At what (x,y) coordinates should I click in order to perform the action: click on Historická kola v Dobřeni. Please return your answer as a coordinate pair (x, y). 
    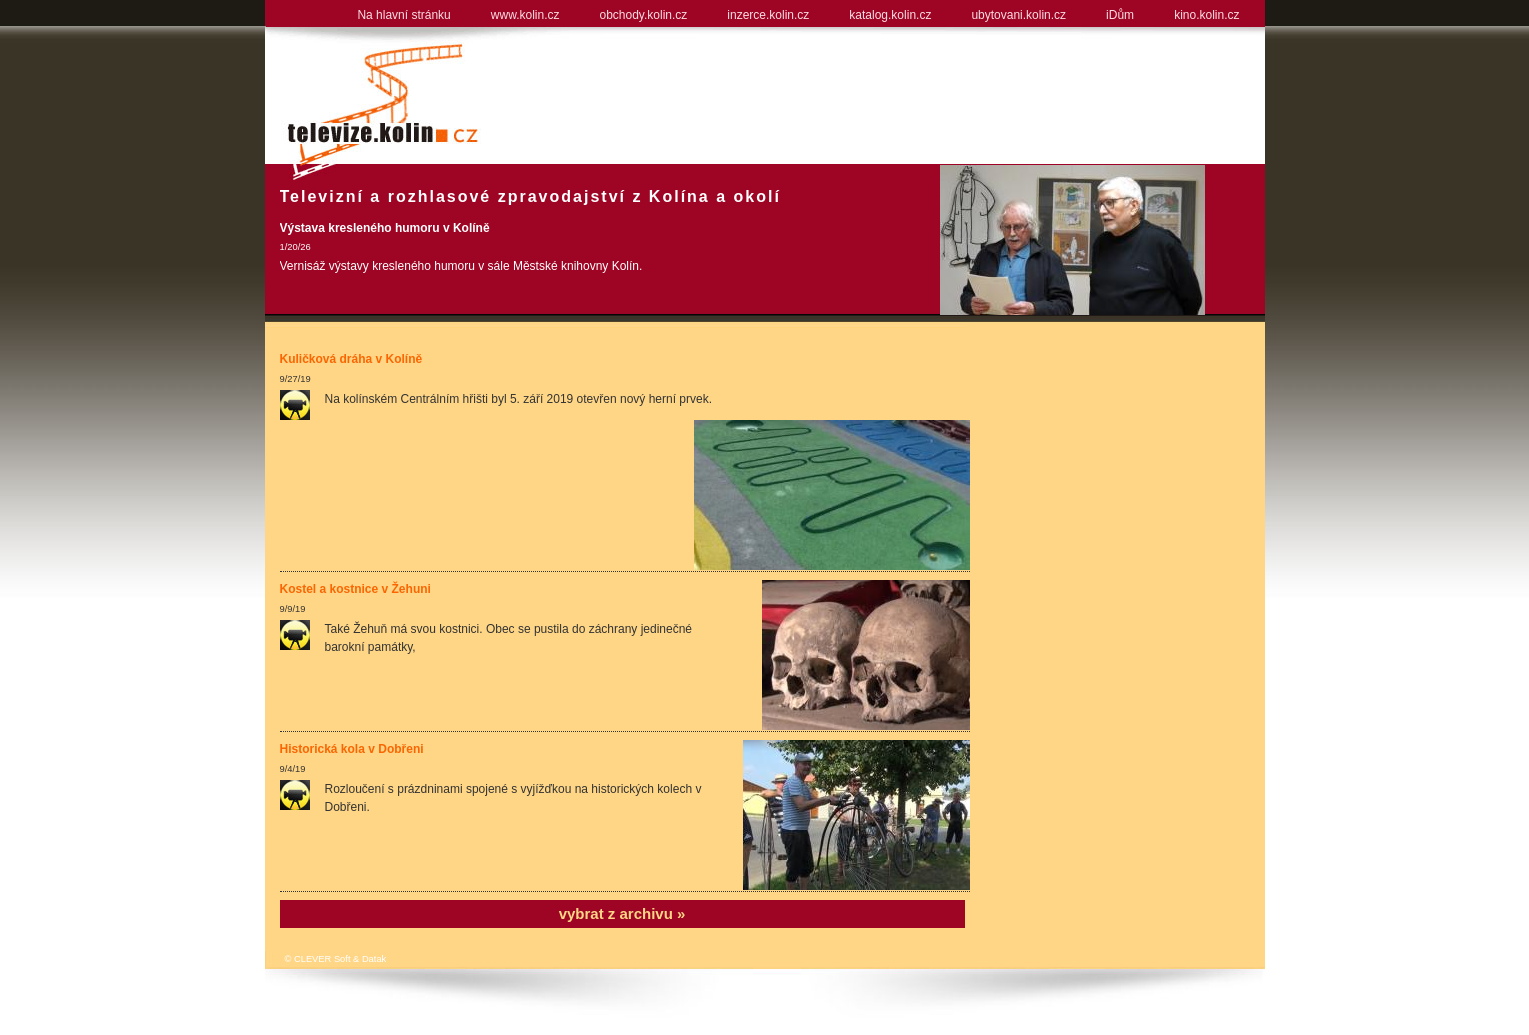
    Looking at the image, I should click on (352, 749).